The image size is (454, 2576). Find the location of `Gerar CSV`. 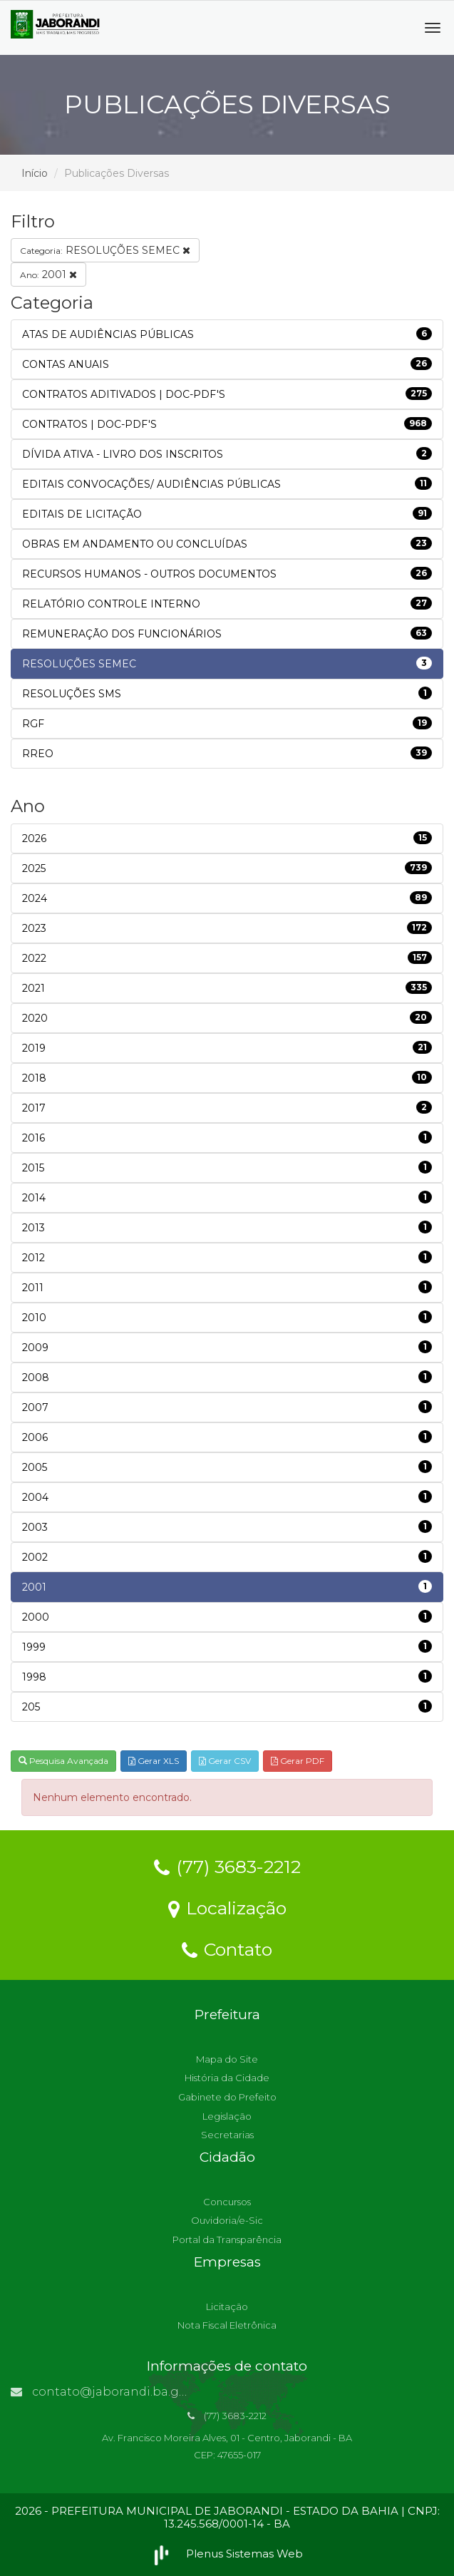

Gerar CSV is located at coordinates (225, 1760).